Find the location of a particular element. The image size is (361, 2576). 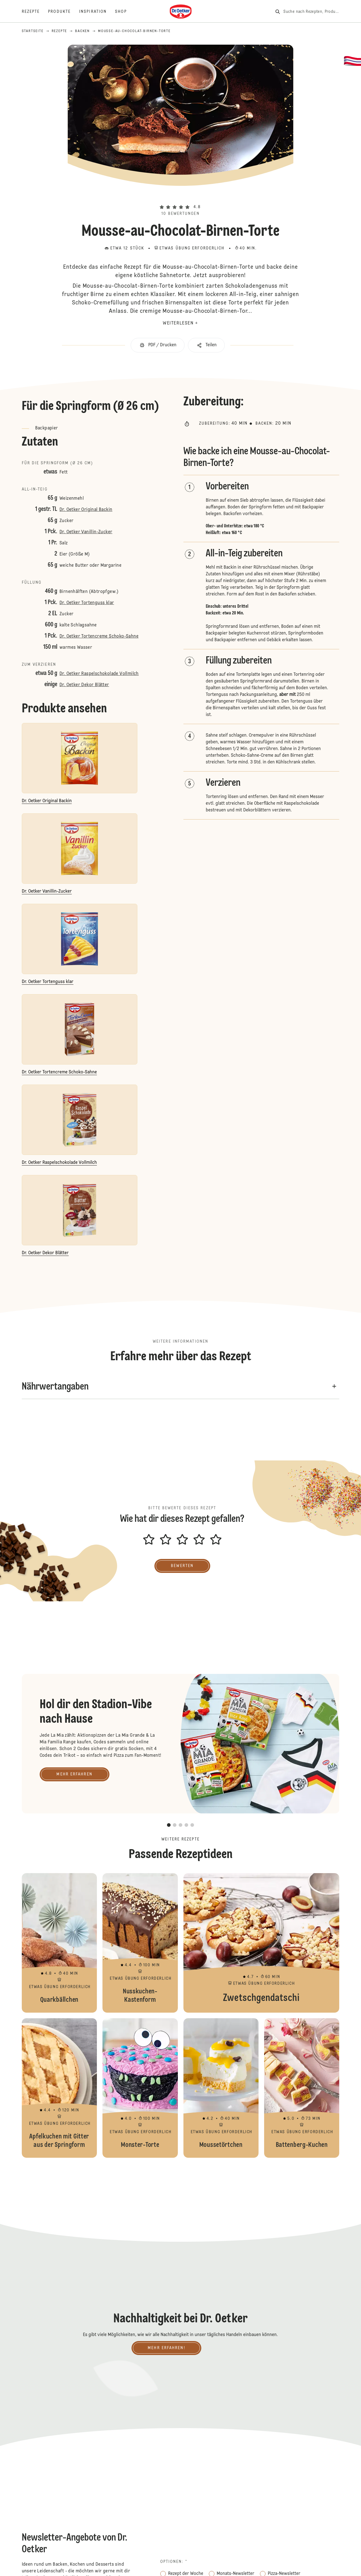

Dr. Oetker Dekor Blätter is located at coordinates (84, 685).